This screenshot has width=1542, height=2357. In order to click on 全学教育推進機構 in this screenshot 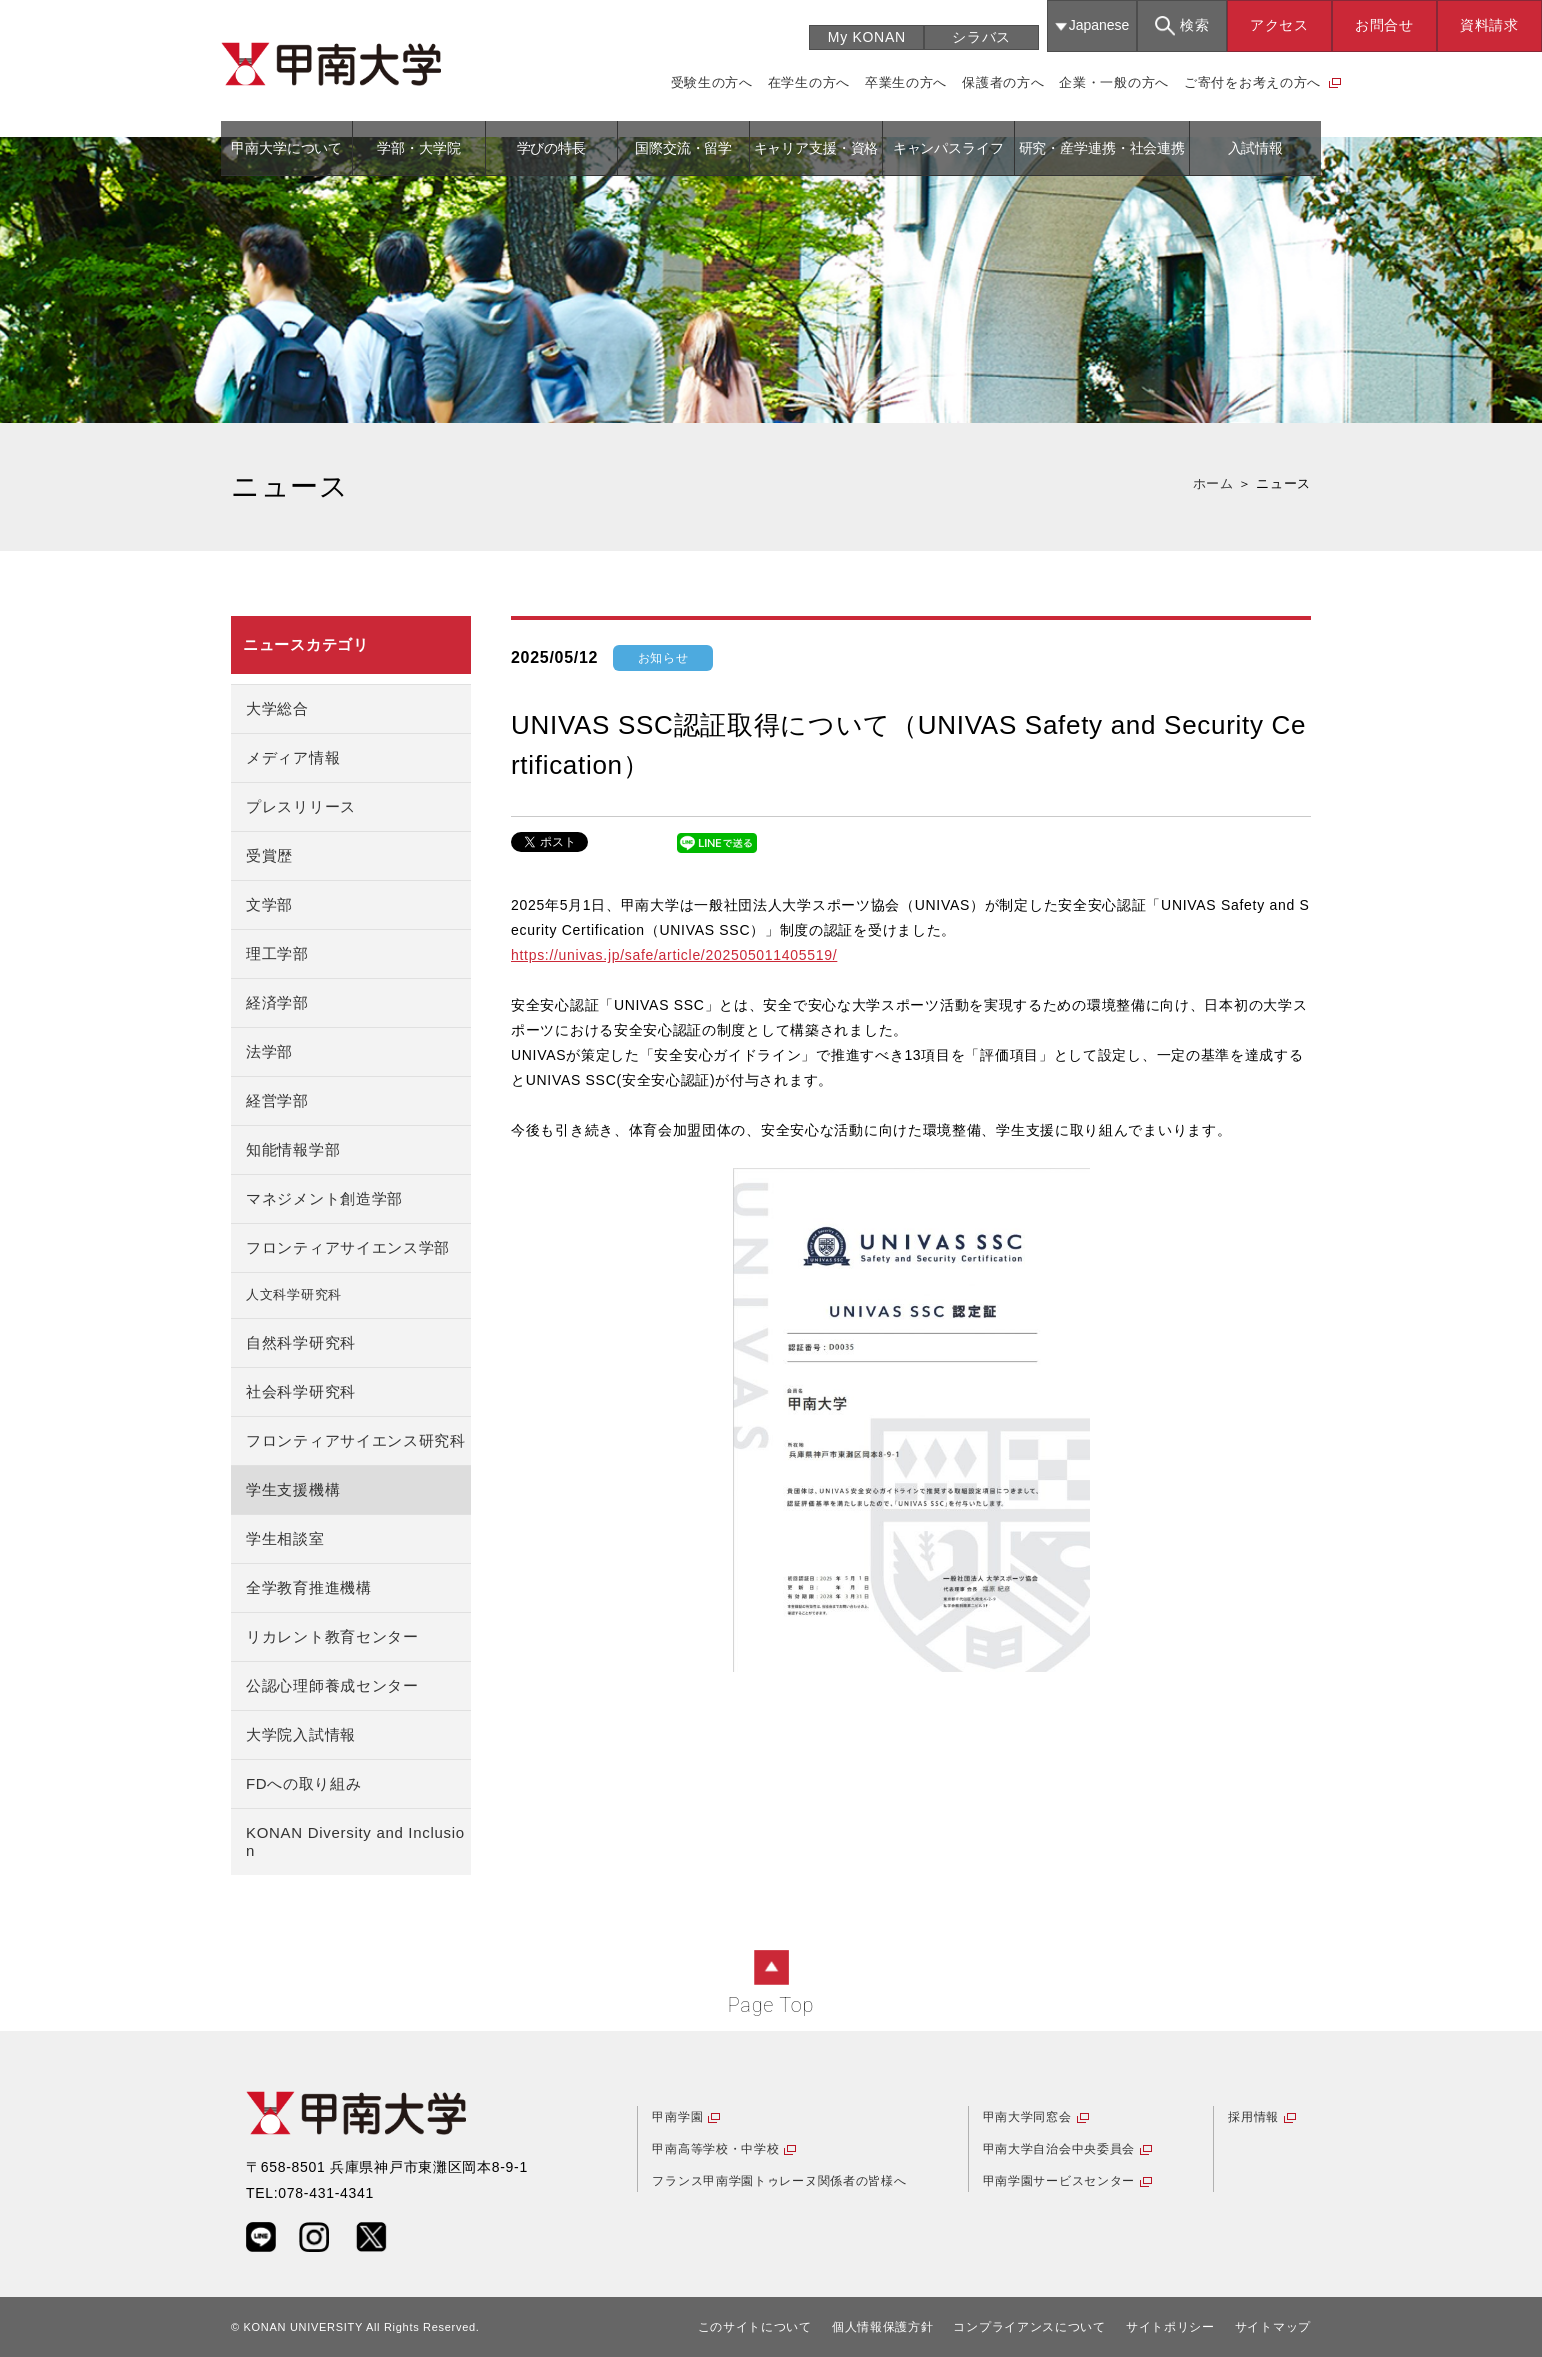, I will do `click(309, 1587)`.